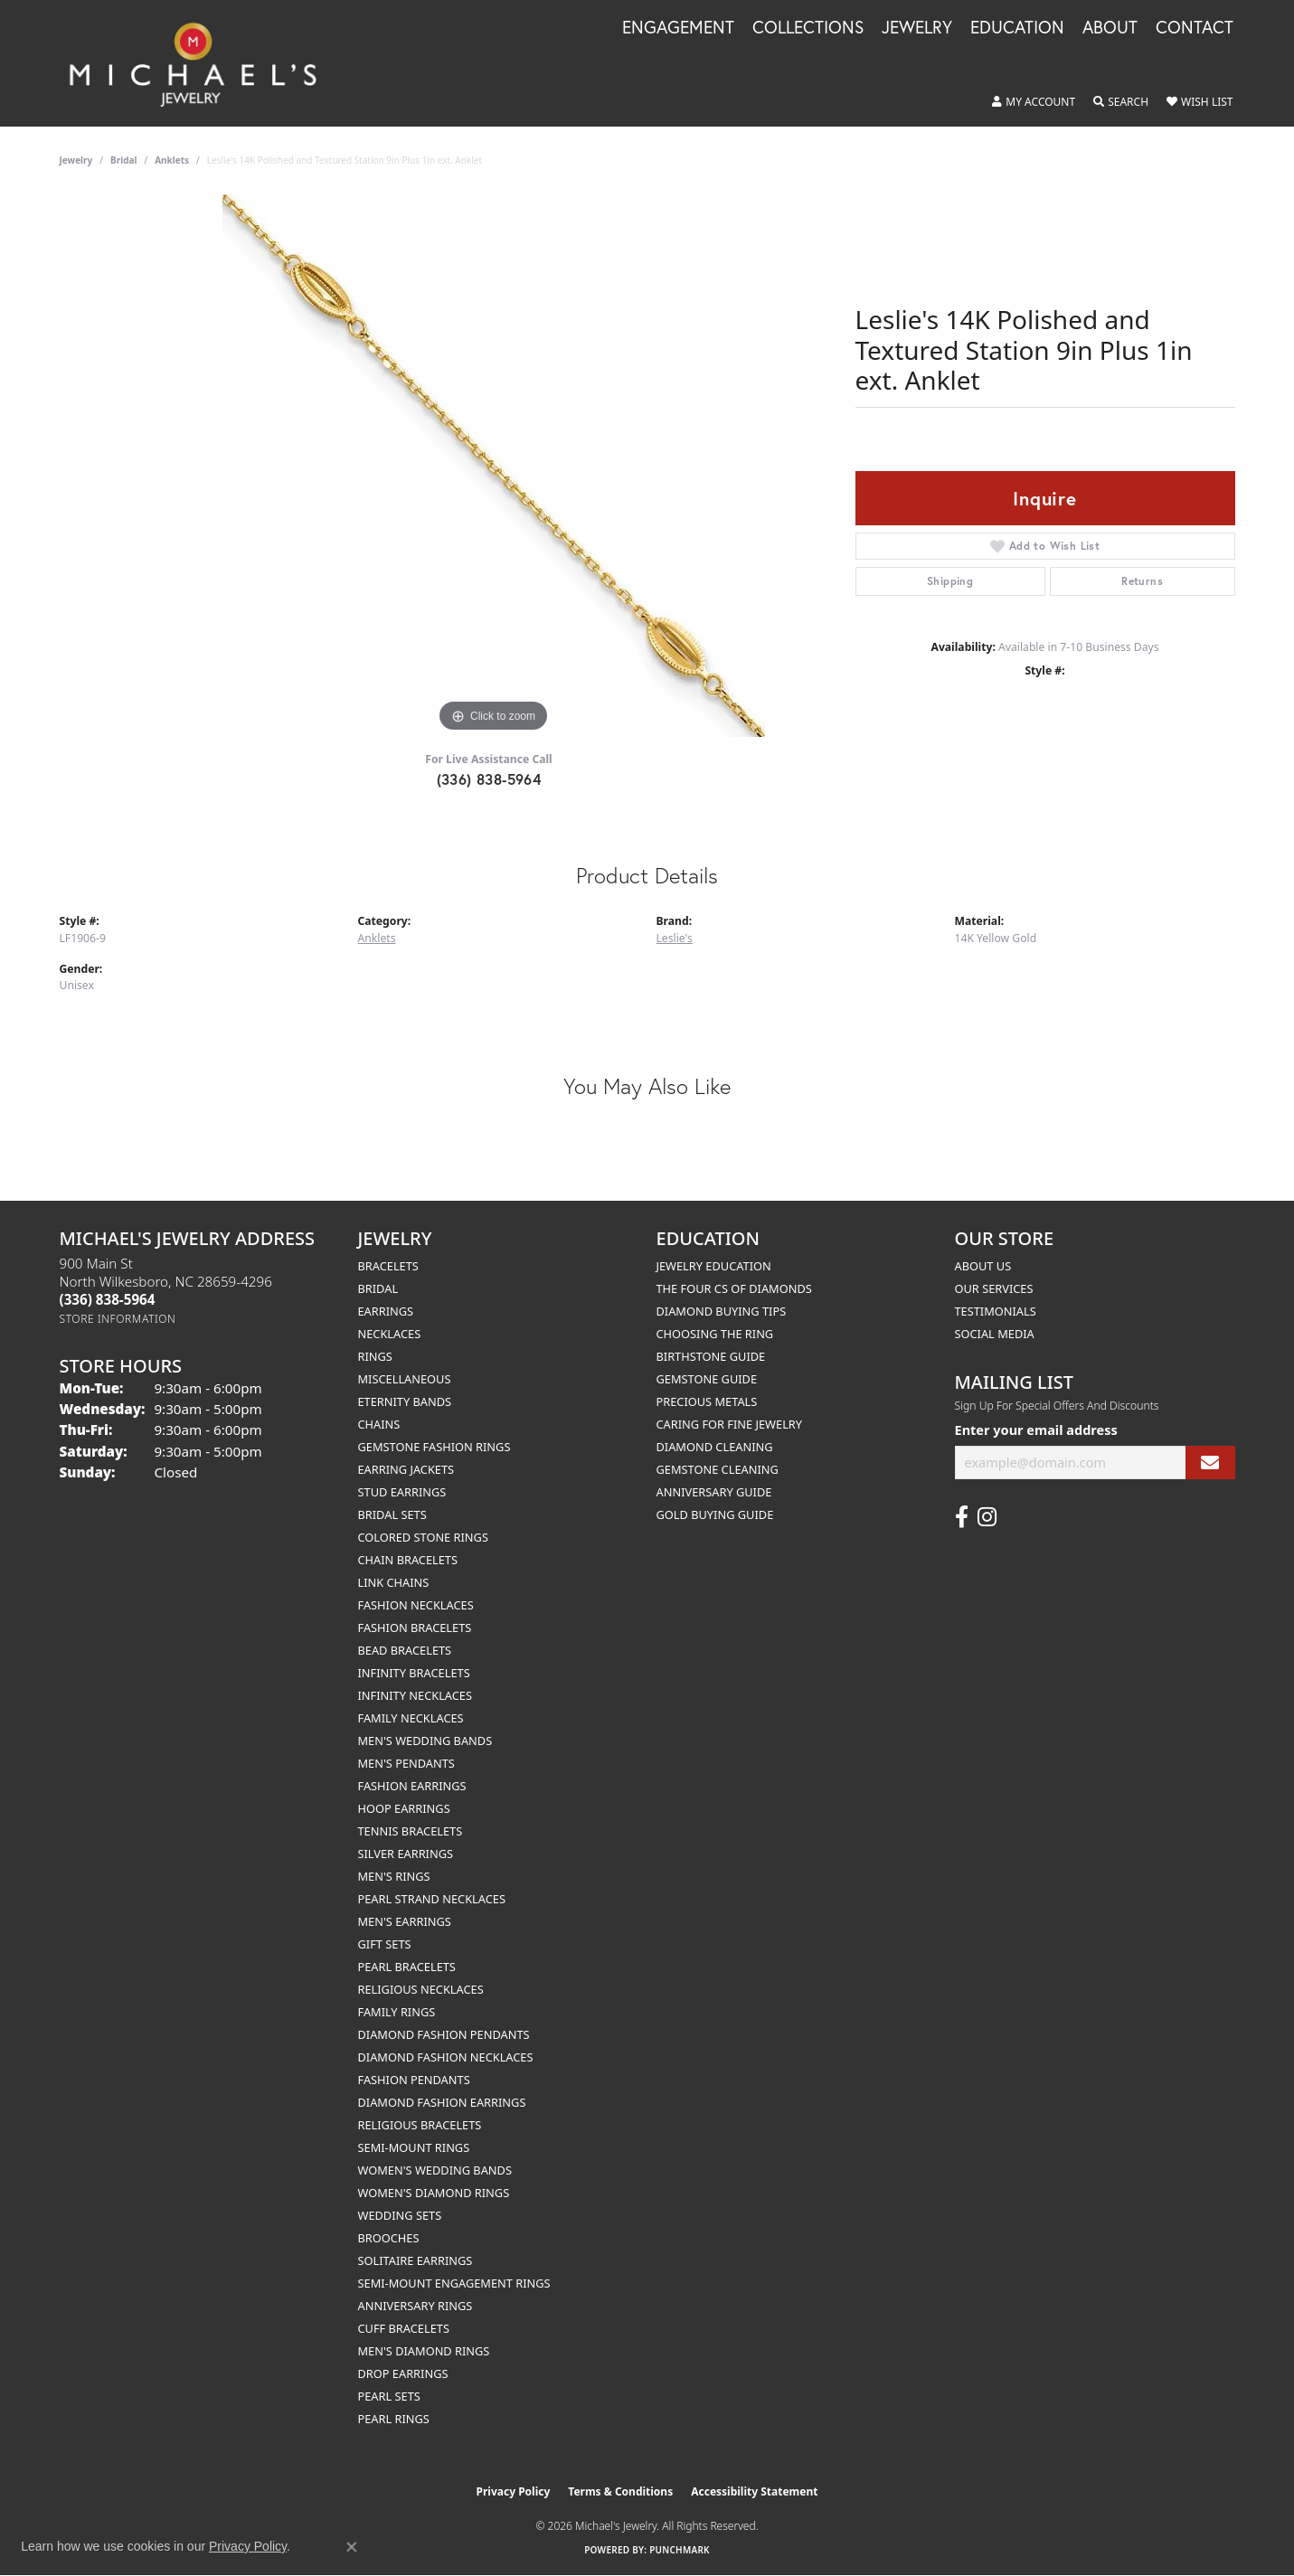 Image resolution: width=1294 pixels, height=2576 pixels. Describe the element at coordinates (394, 2419) in the screenshot. I see `Pearl Rings [menuitem]` at that location.